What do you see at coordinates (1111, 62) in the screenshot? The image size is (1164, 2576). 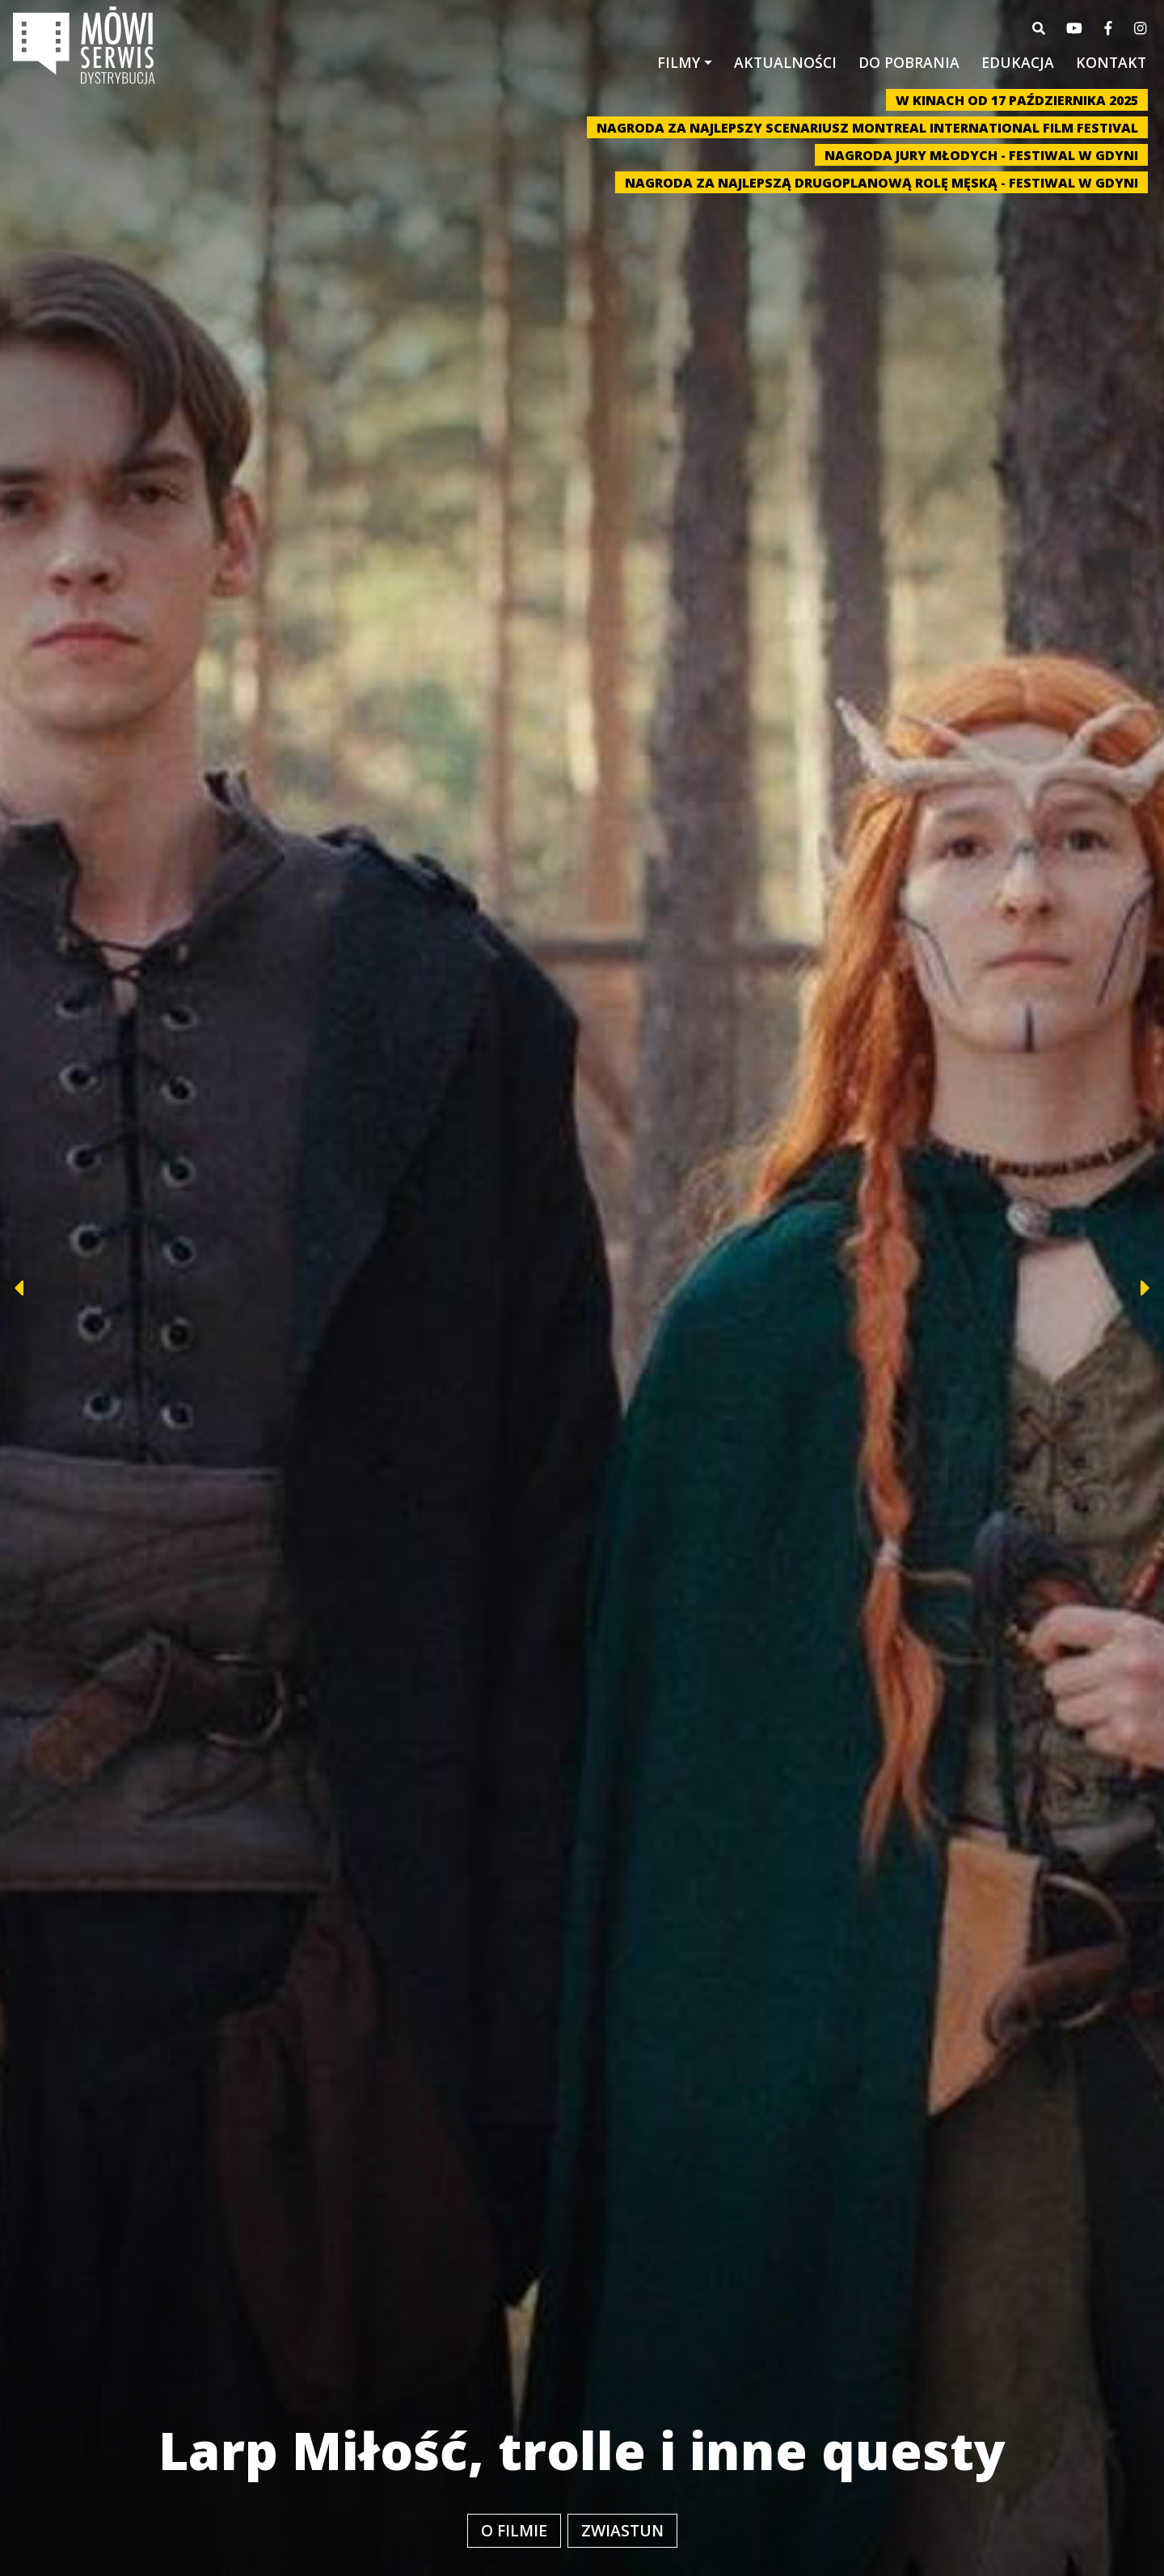 I see `Kontakt` at bounding box center [1111, 62].